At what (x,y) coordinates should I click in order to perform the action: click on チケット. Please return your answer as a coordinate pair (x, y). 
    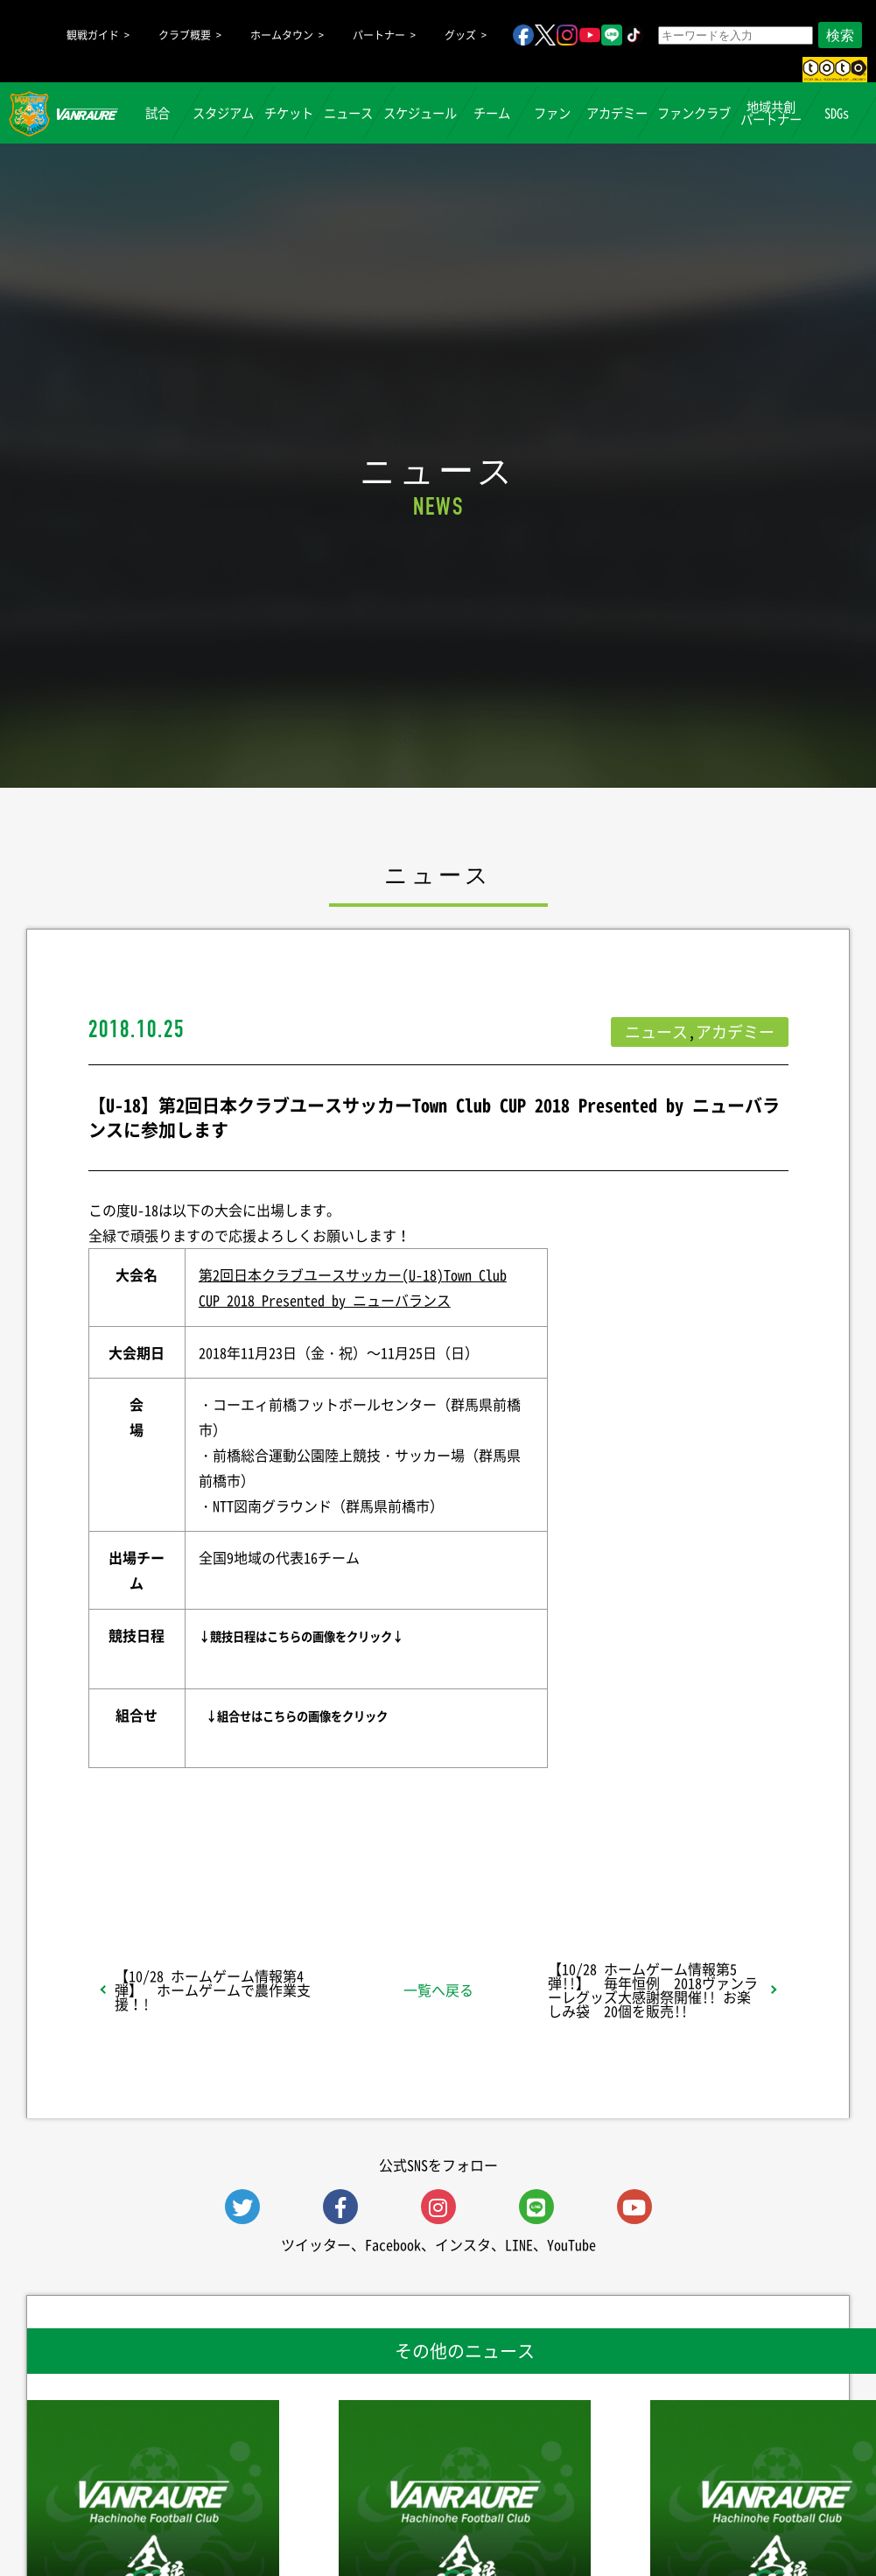
    Looking at the image, I should click on (288, 113).